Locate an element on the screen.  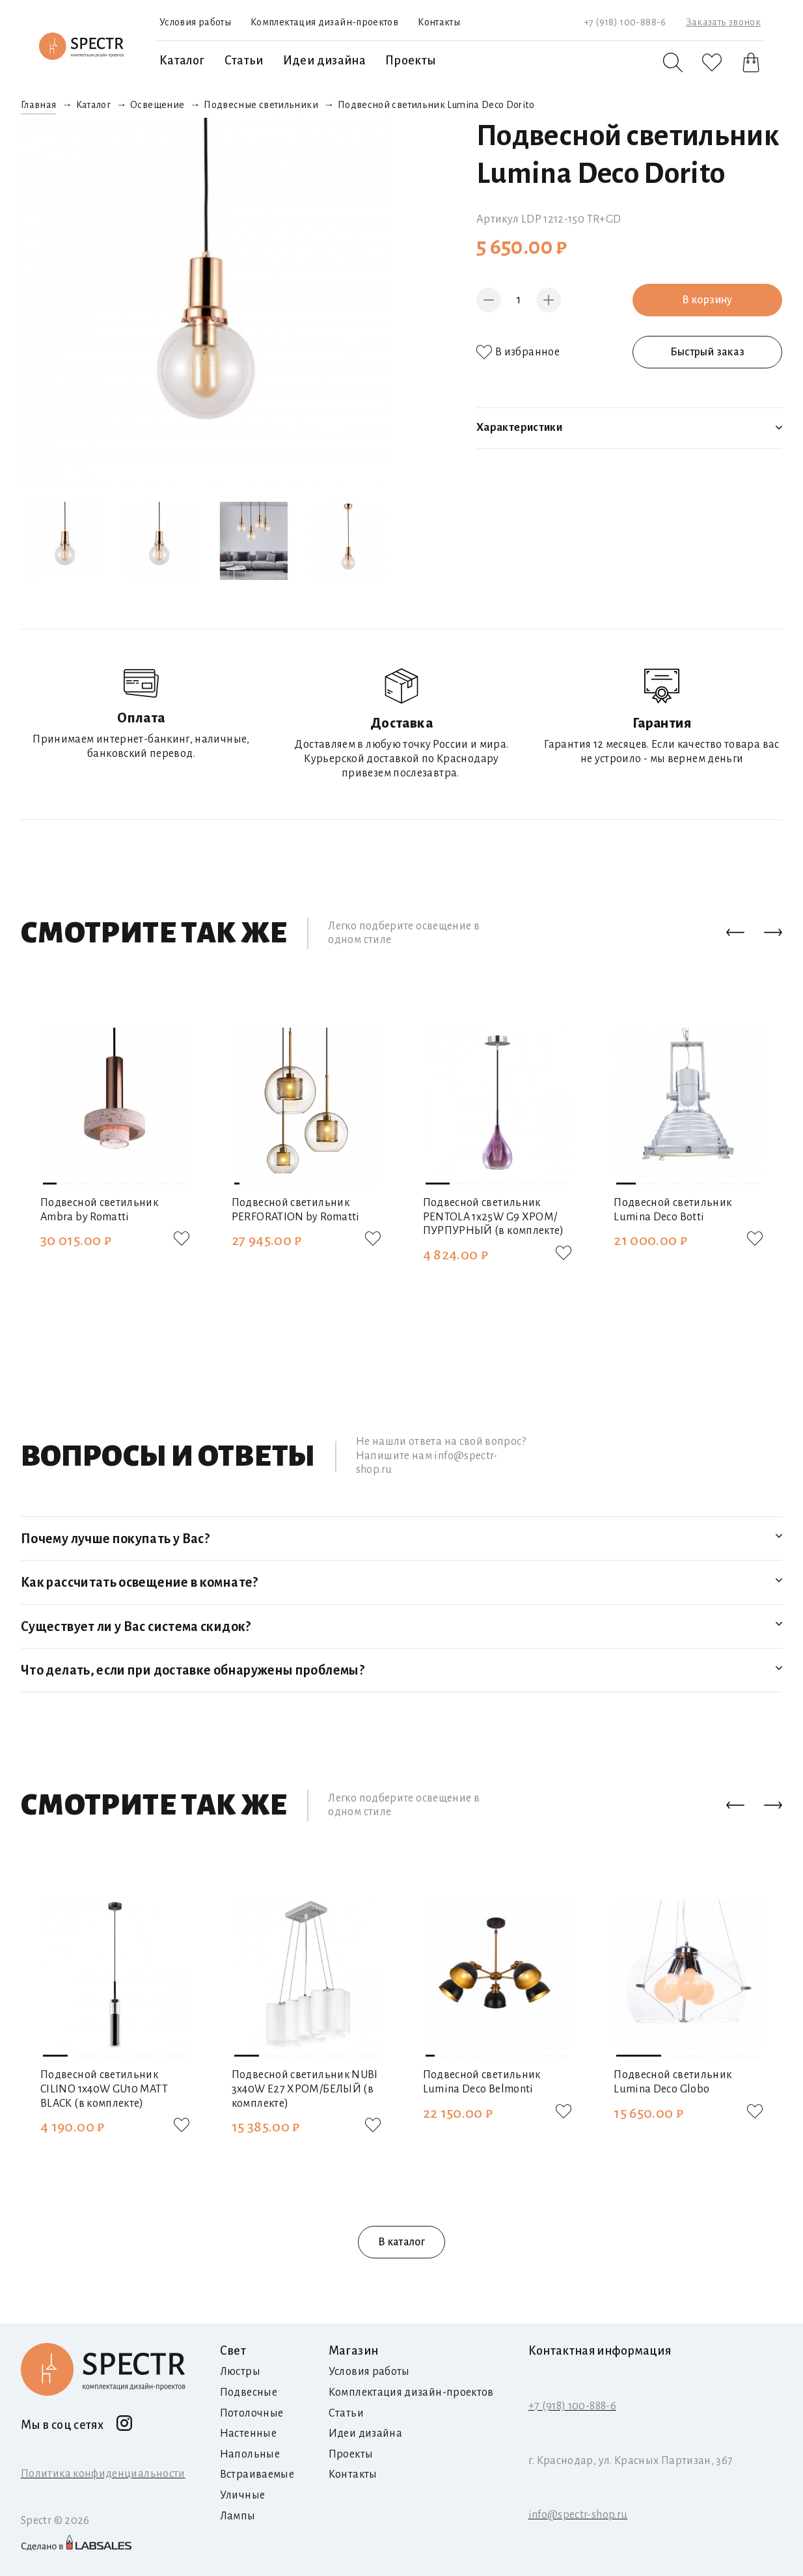
Быстрый заказ is located at coordinates (707, 352).